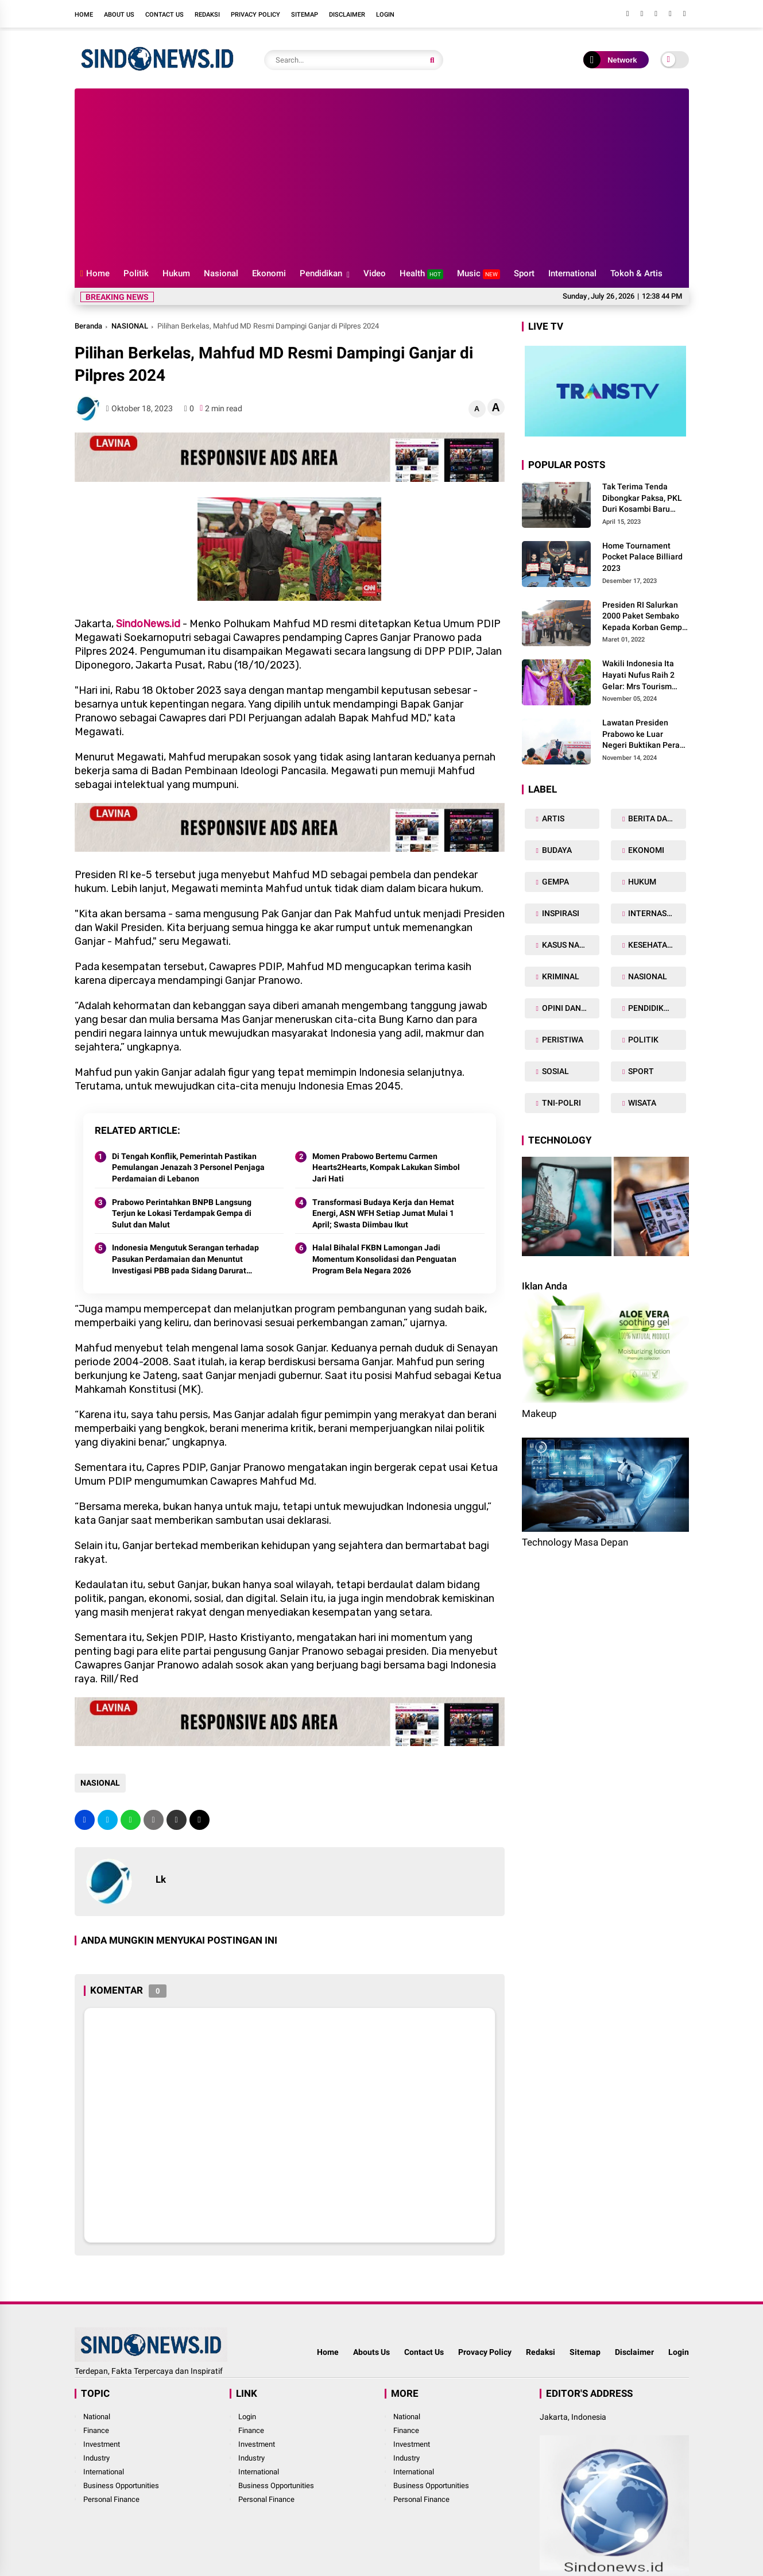  I want to click on HUKUM, so click(641, 881).